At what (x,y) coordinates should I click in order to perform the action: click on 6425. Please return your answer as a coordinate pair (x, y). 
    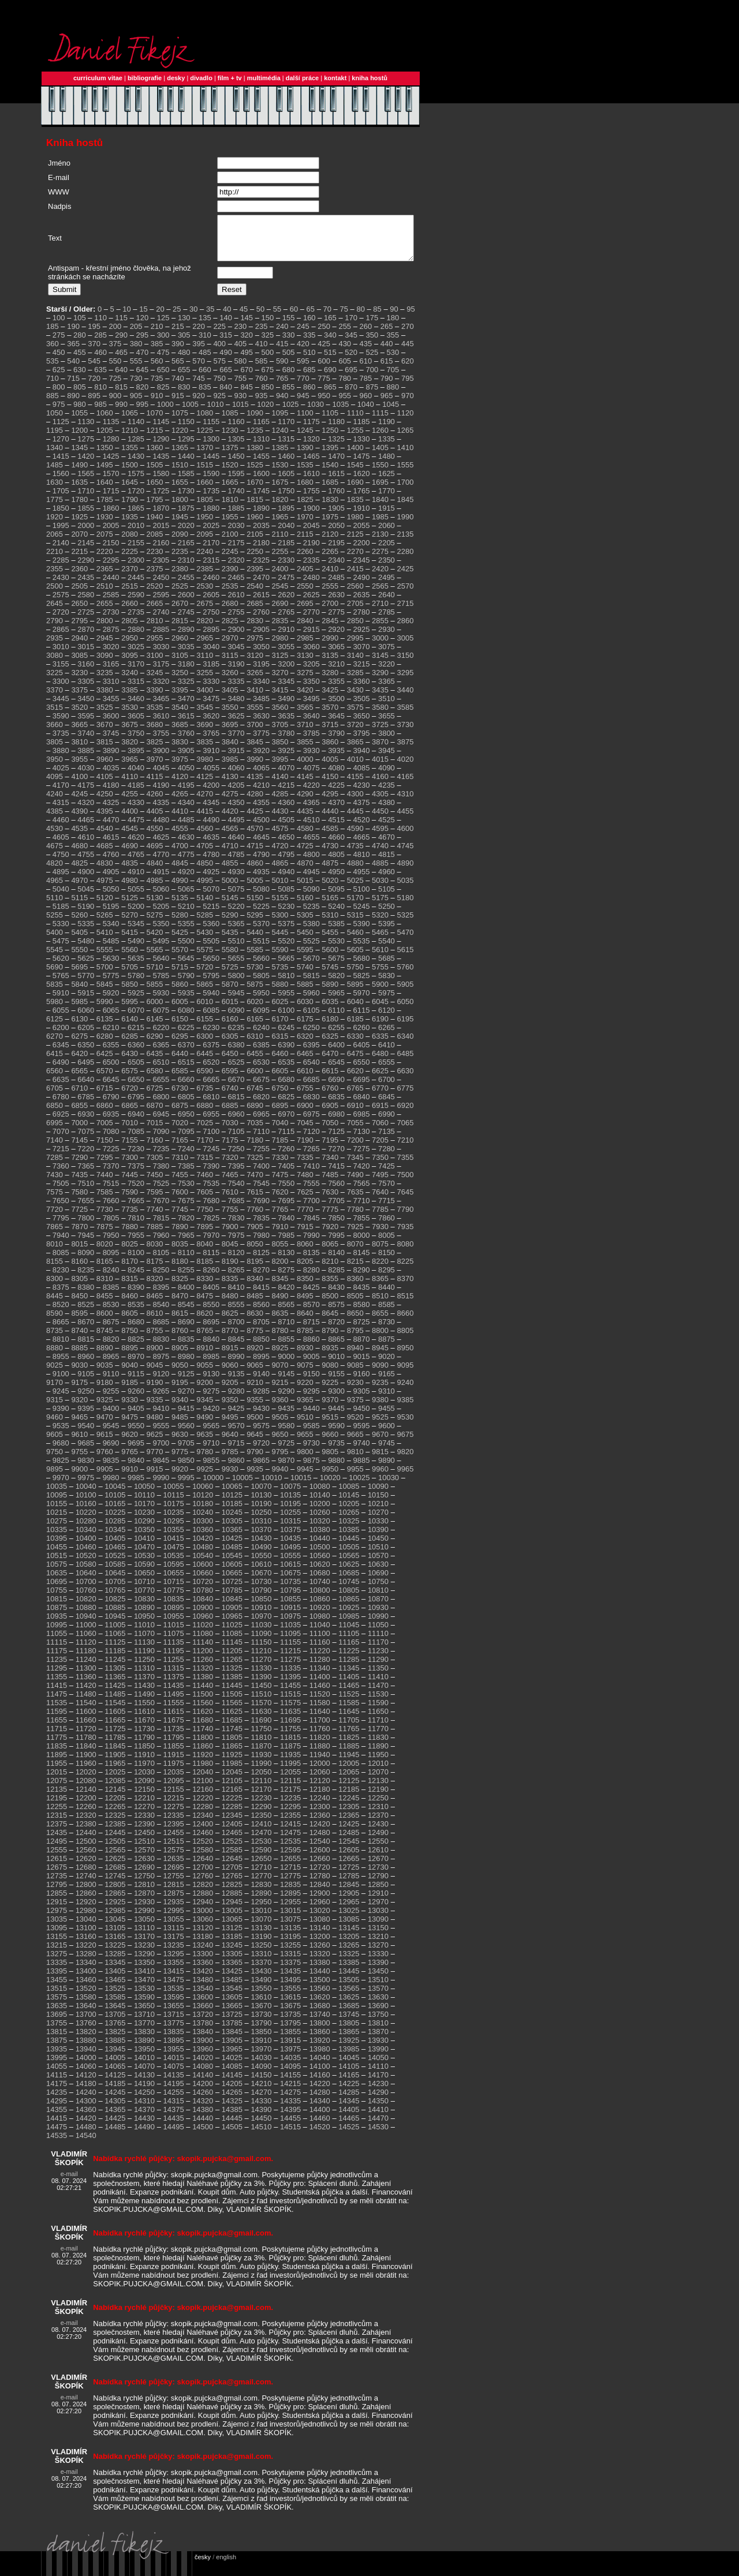
    Looking at the image, I should click on (104, 1062).